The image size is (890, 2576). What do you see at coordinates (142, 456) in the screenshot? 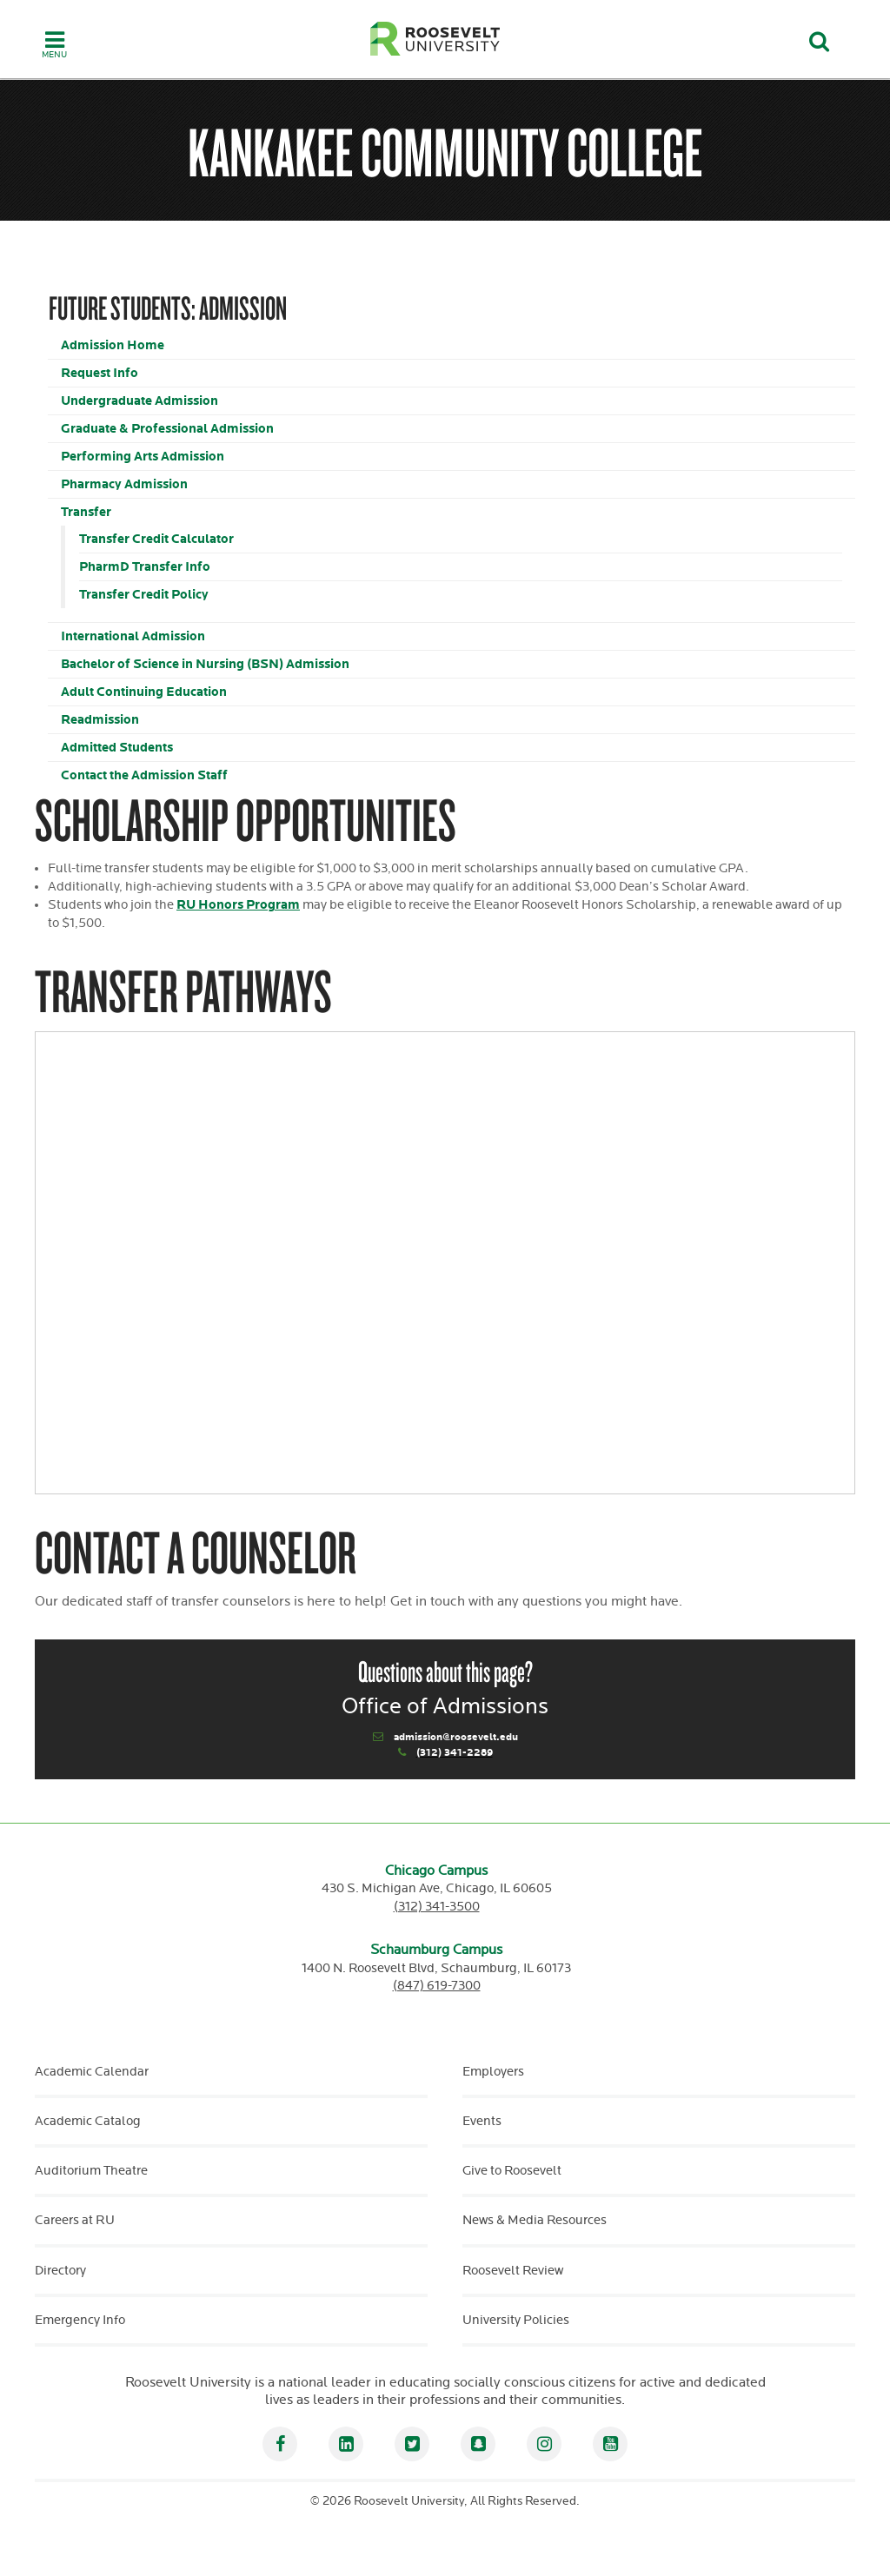
I see `Performing Arts Admission` at bounding box center [142, 456].